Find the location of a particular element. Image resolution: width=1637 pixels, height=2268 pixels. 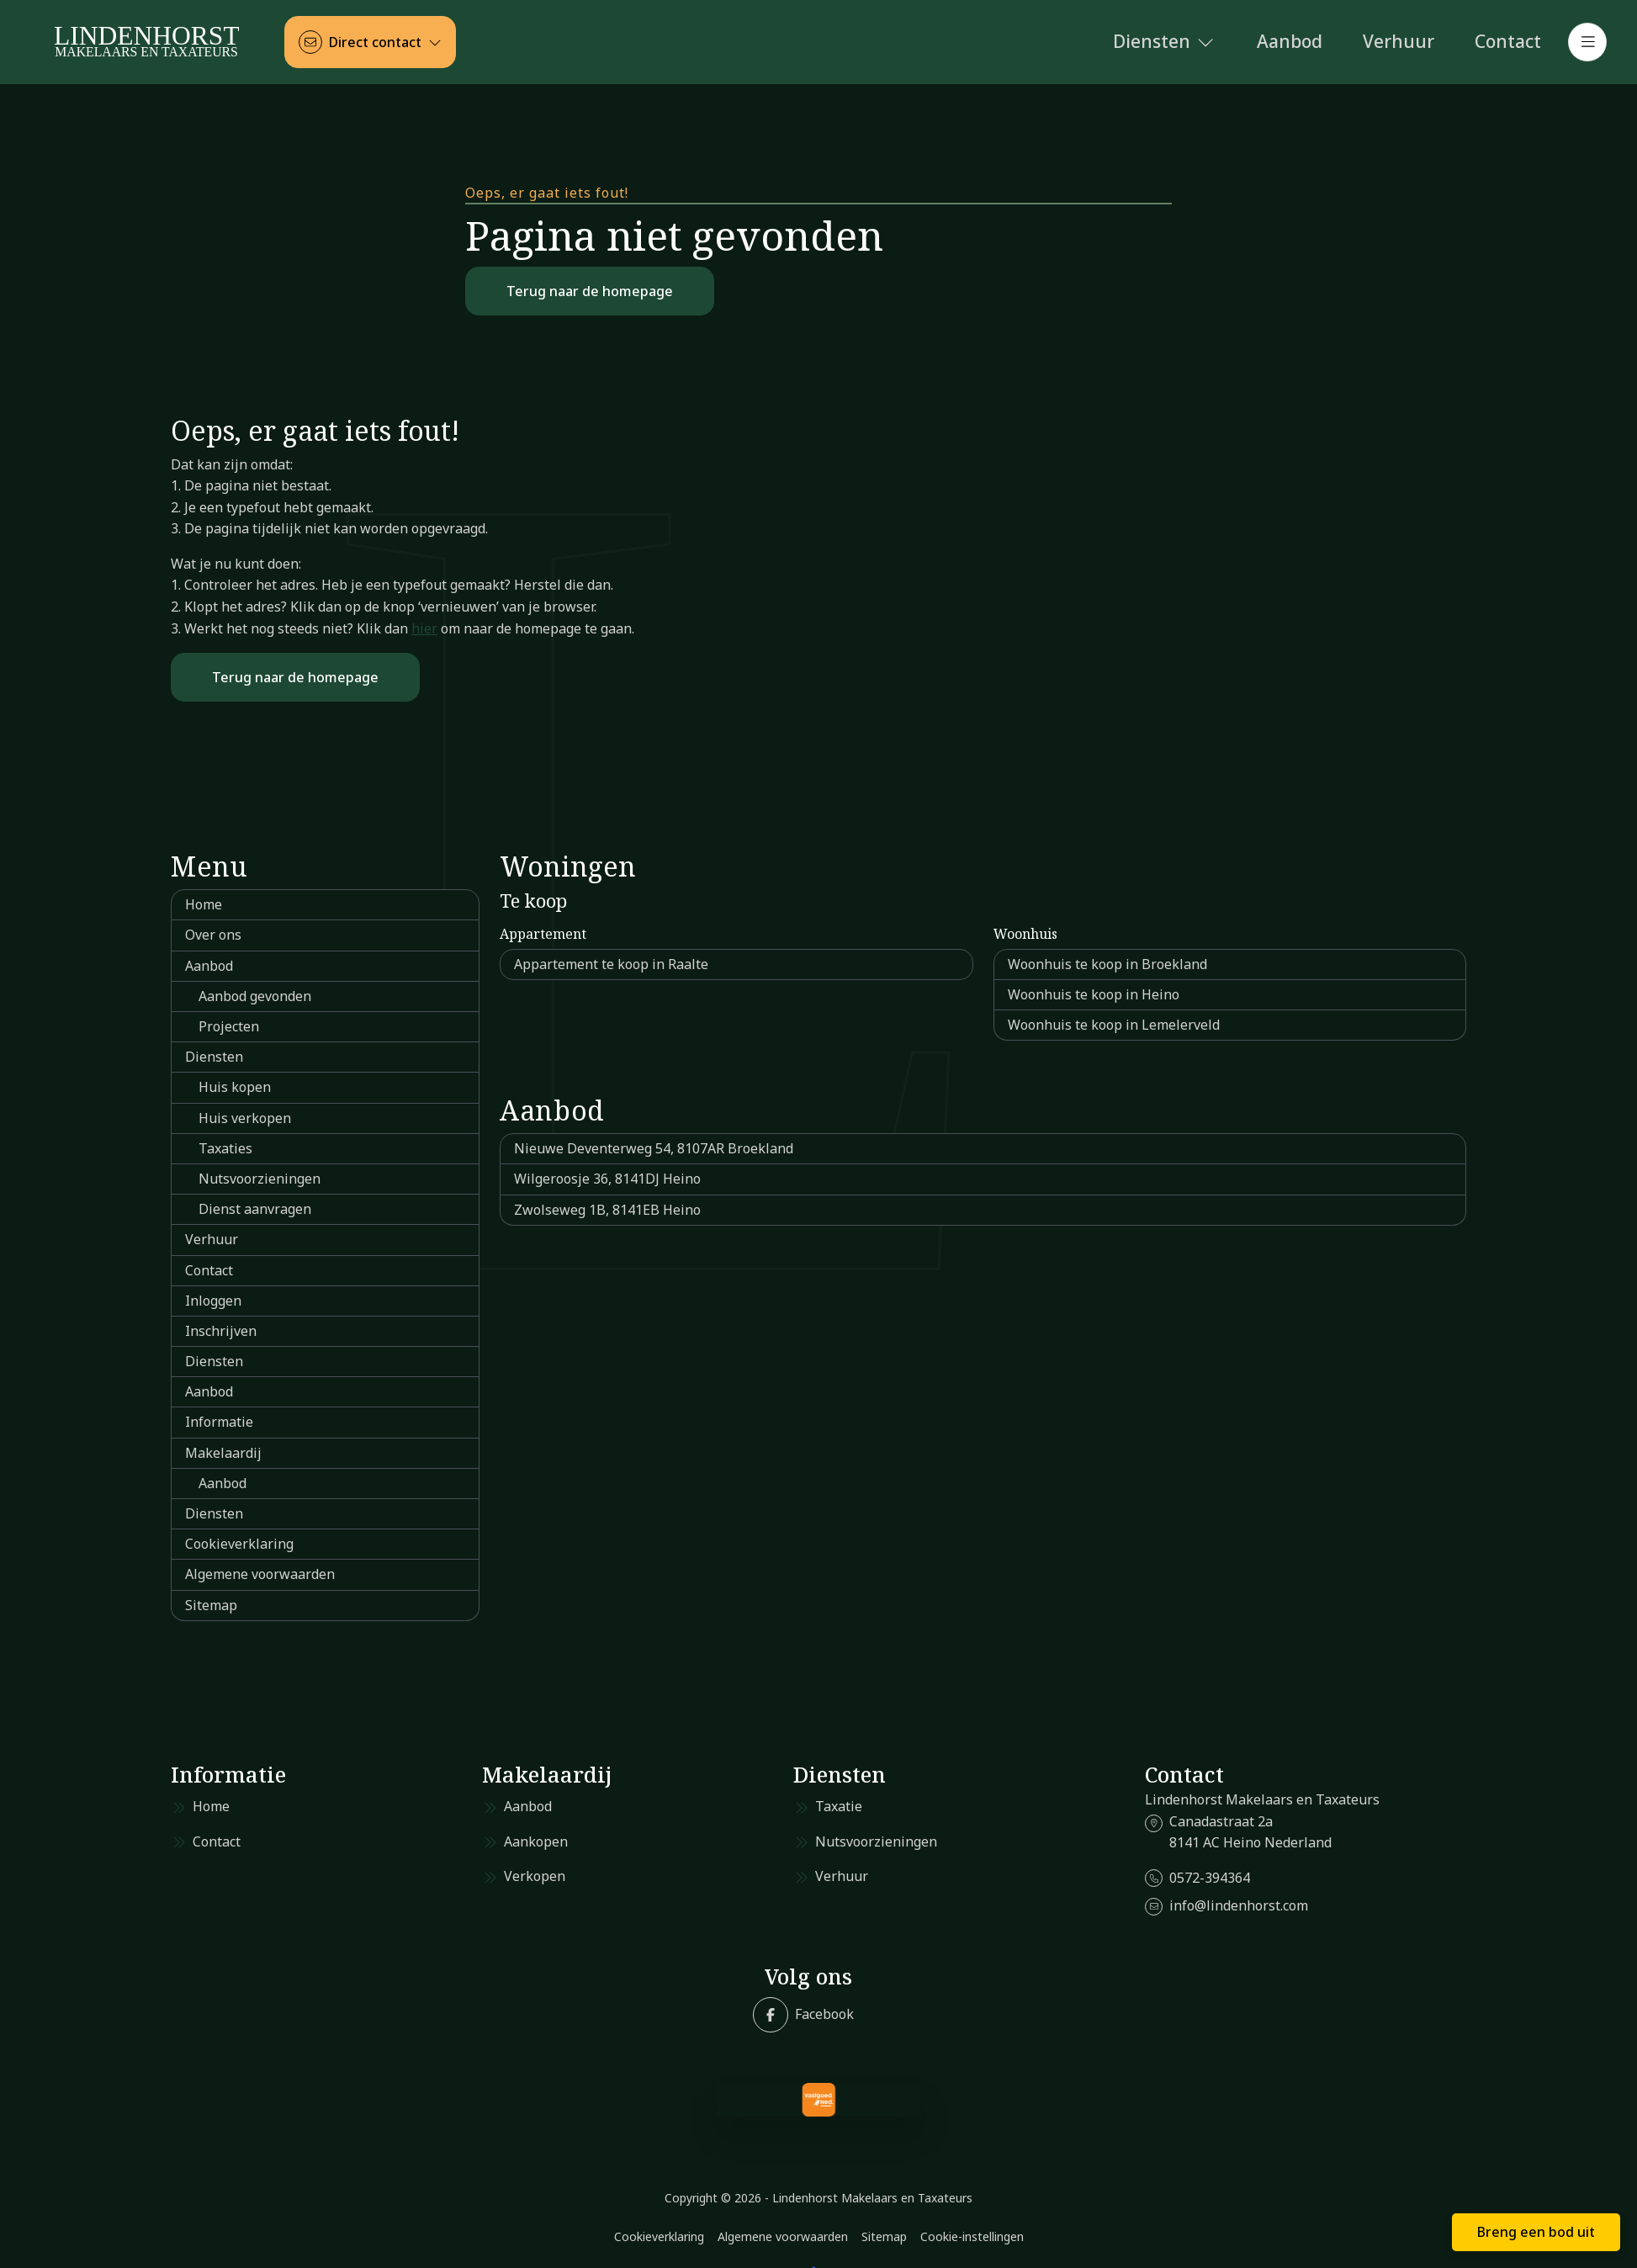

Nieuwe Deventerweg 54, 8107AR Broekland is located at coordinates (653, 1148).